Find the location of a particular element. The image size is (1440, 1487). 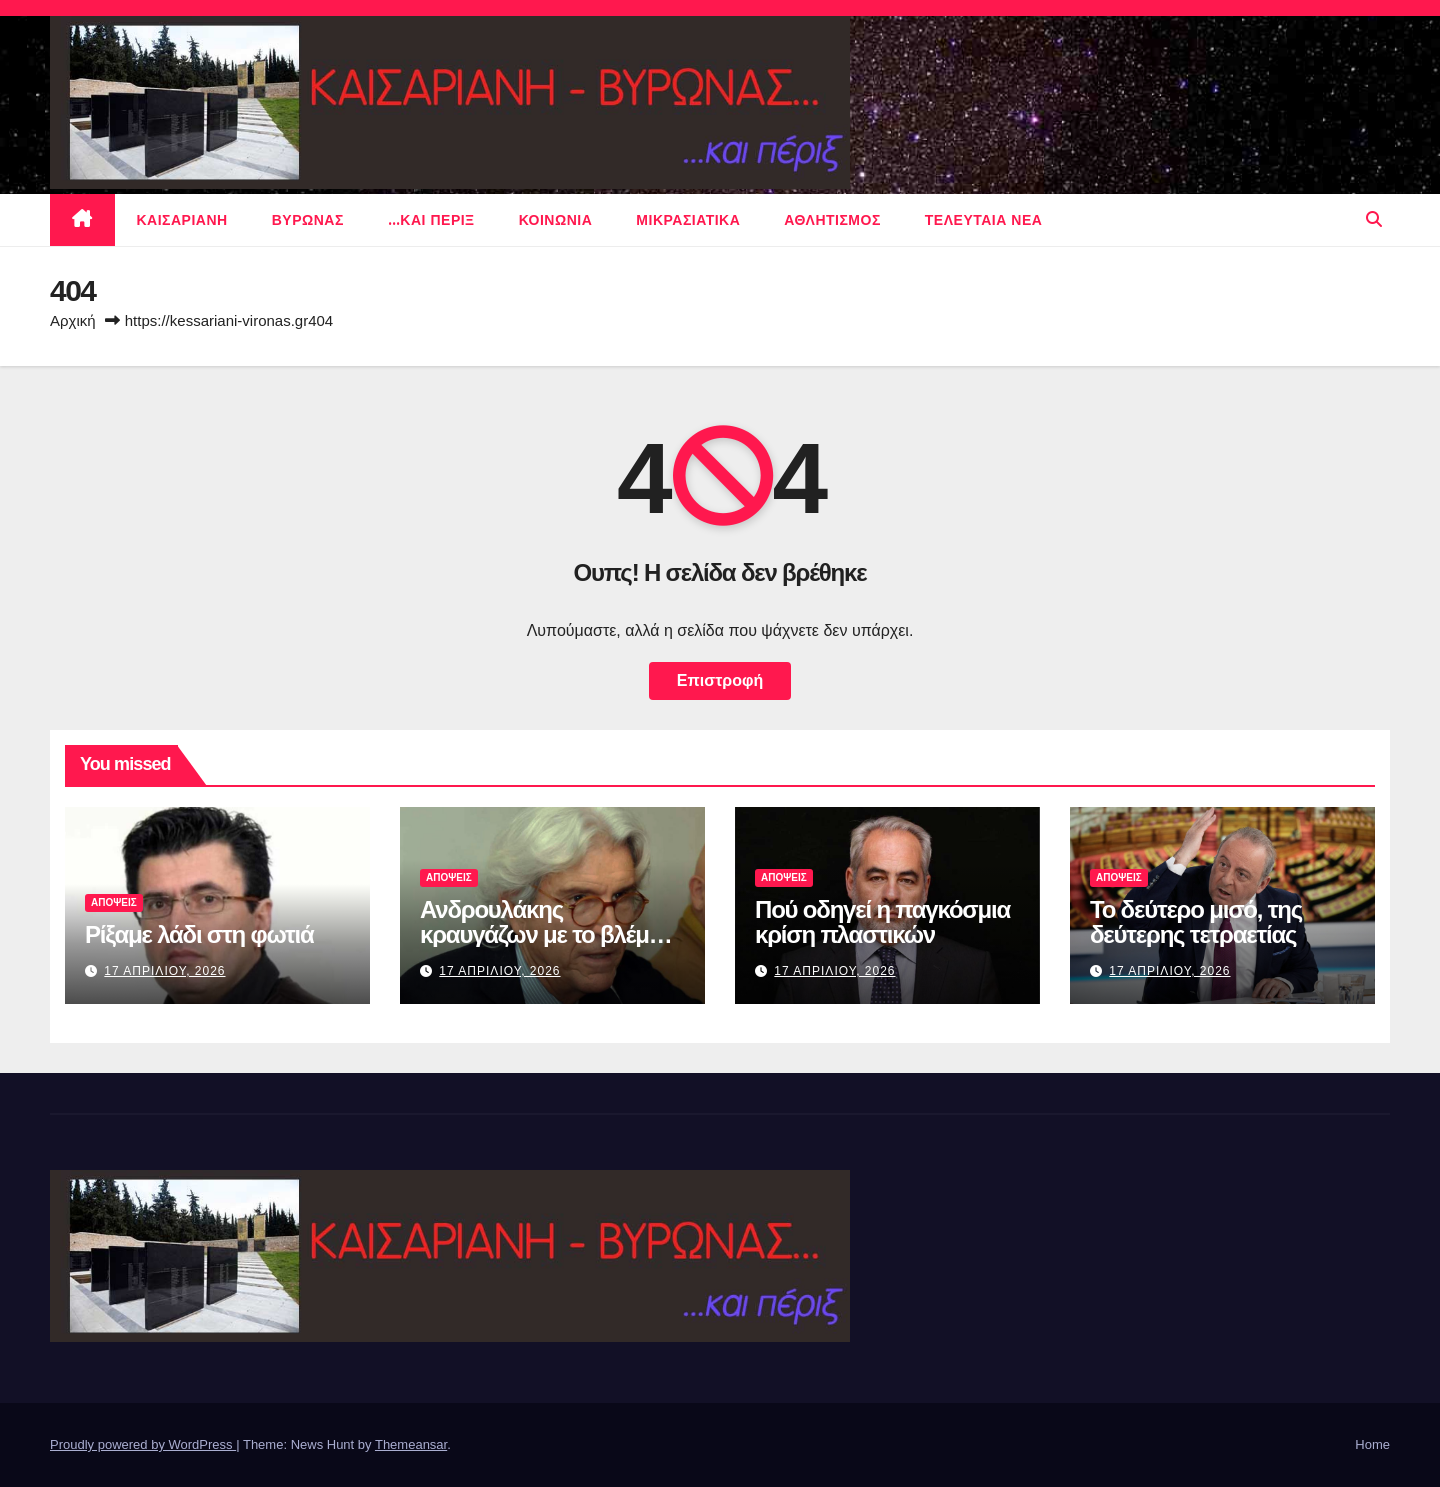

Αρχική is located at coordinates (73, 320).